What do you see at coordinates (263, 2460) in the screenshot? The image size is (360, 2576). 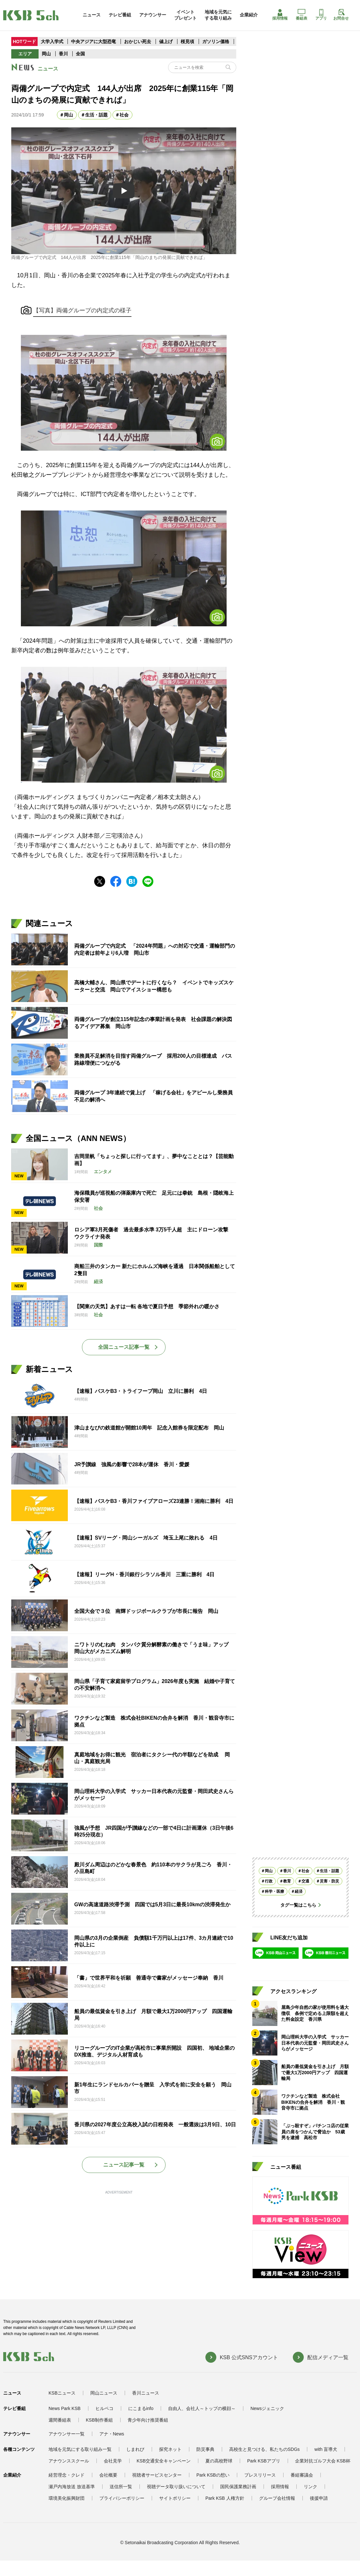 I see `Park KSBアプリ` at bounding box center [263, 2460].